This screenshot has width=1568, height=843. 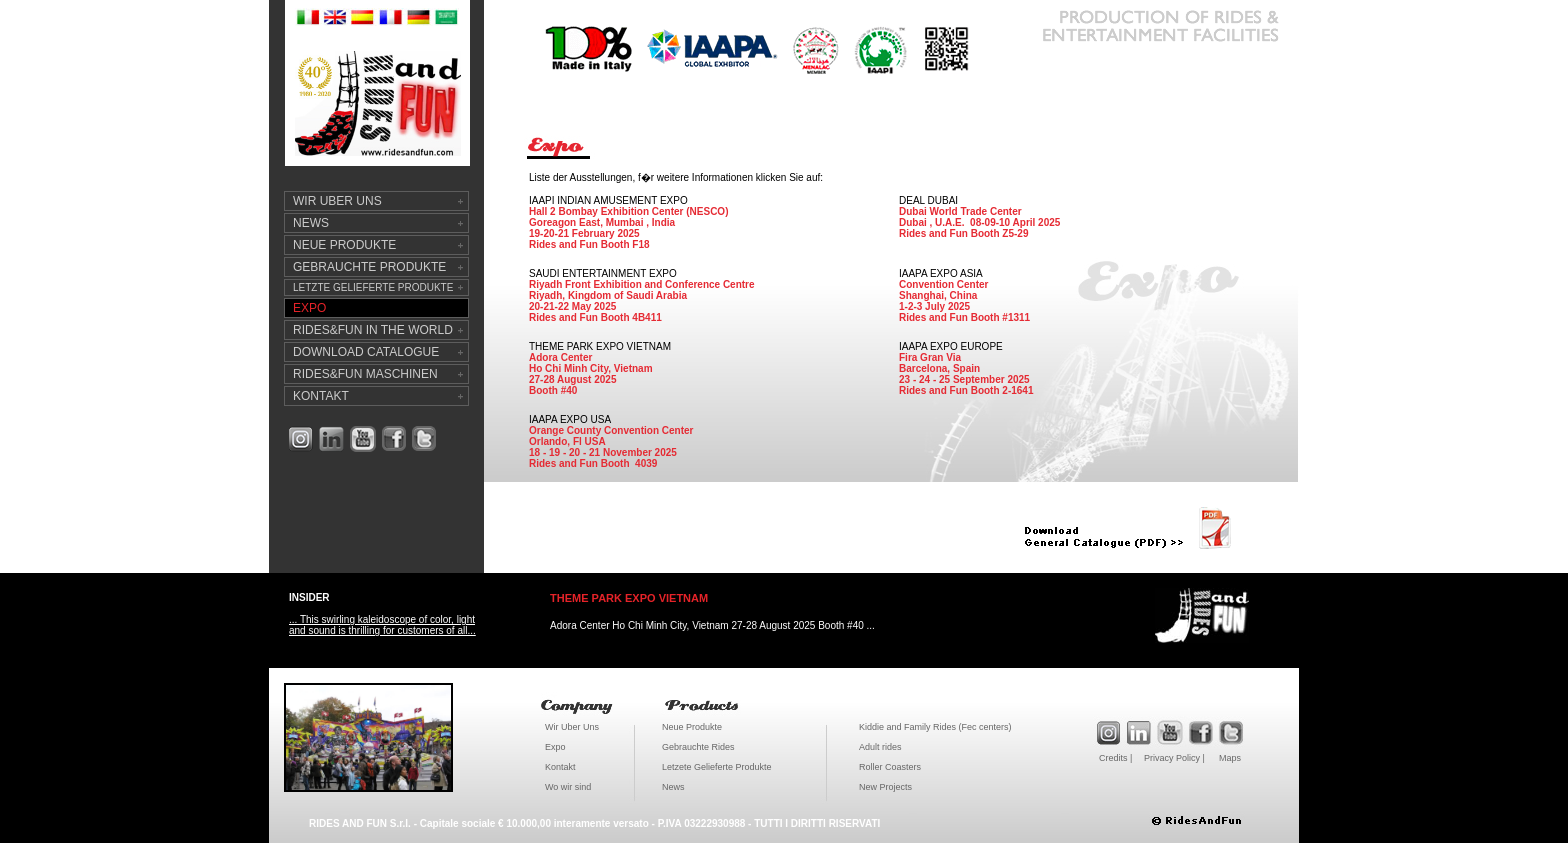 What do you see at coordinates (692, 727) in the screenshot?
I see `Neue Produkte` at bounding box center [692, 727].